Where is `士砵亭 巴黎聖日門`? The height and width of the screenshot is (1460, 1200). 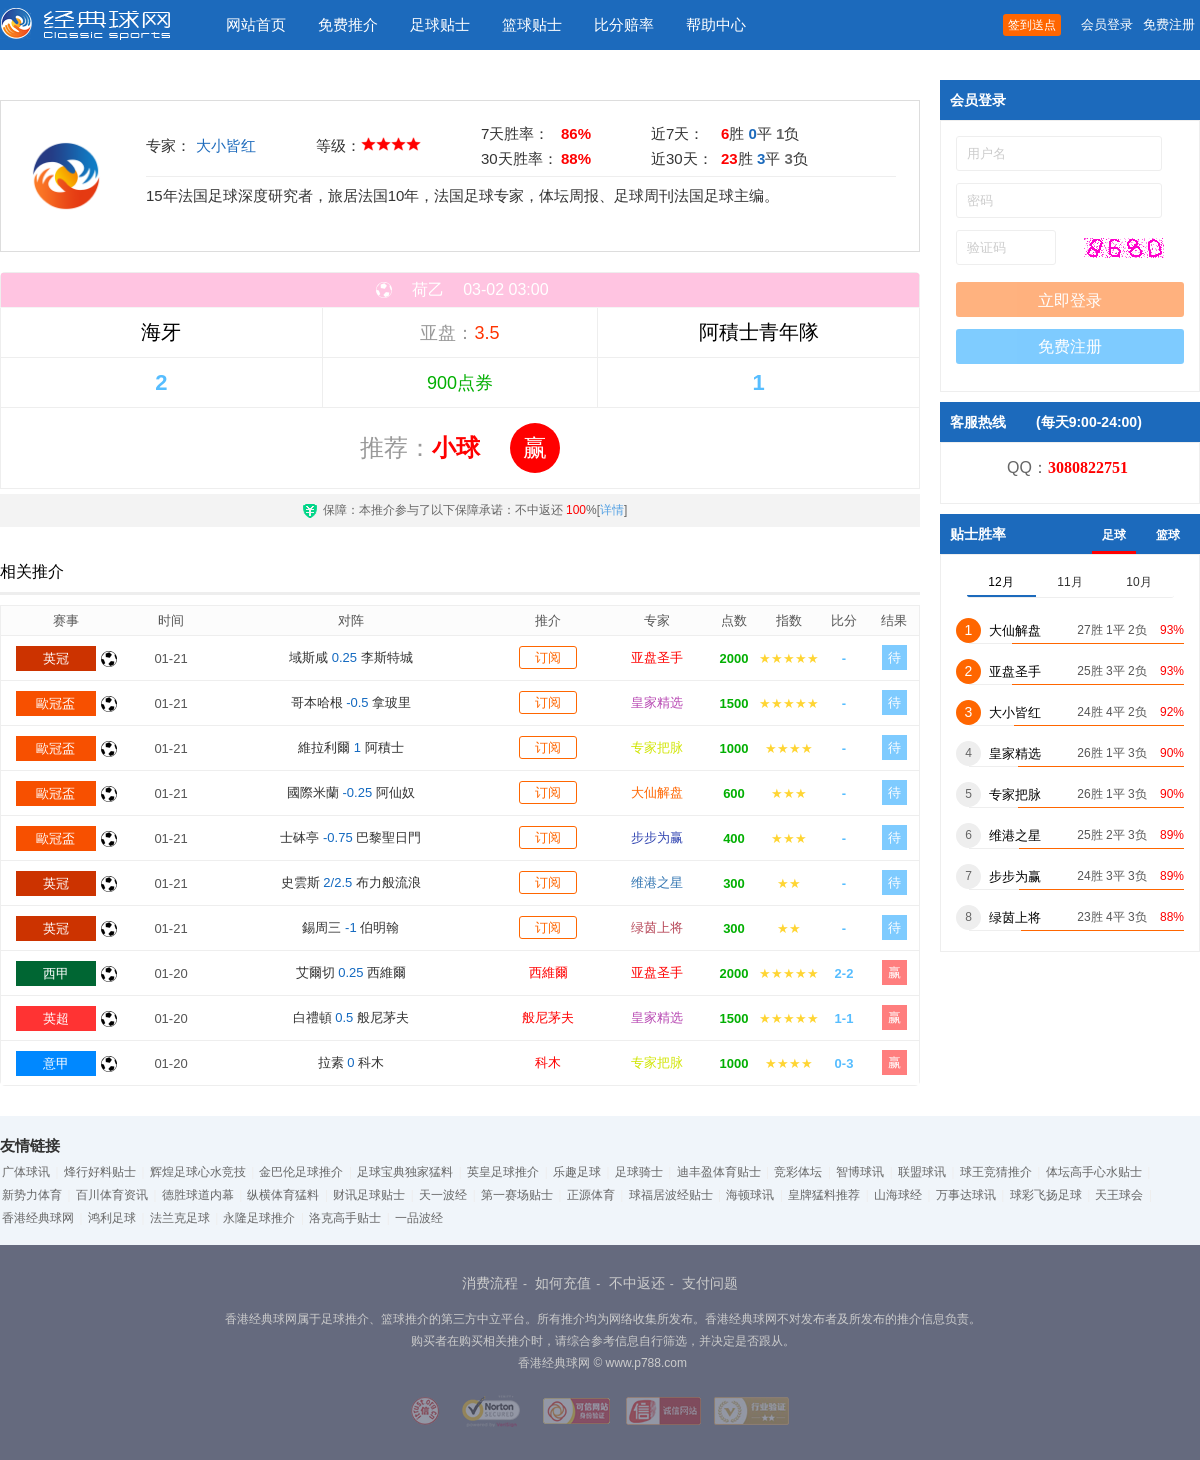 士砵亭 巴黎聖日門 is located at coordinates (350, 837).